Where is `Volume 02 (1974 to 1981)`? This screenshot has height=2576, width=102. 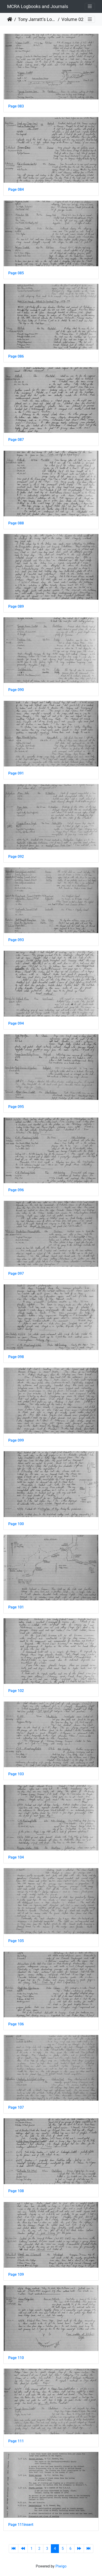
Volume 02 (1974 to 1981) is located at coordinates (80, 19).